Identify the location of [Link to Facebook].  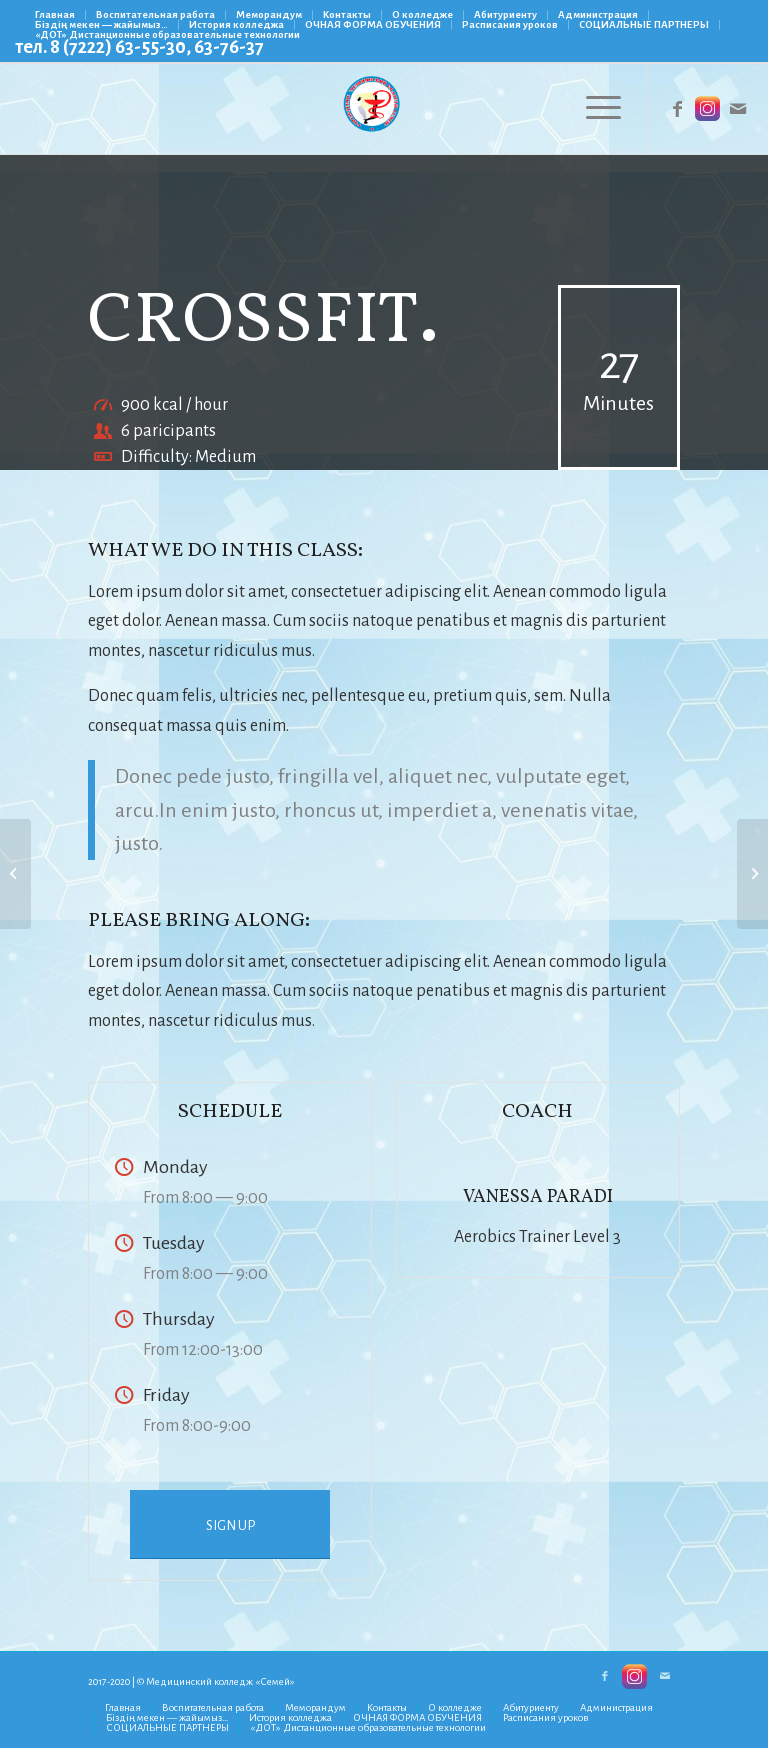
(678, 109).